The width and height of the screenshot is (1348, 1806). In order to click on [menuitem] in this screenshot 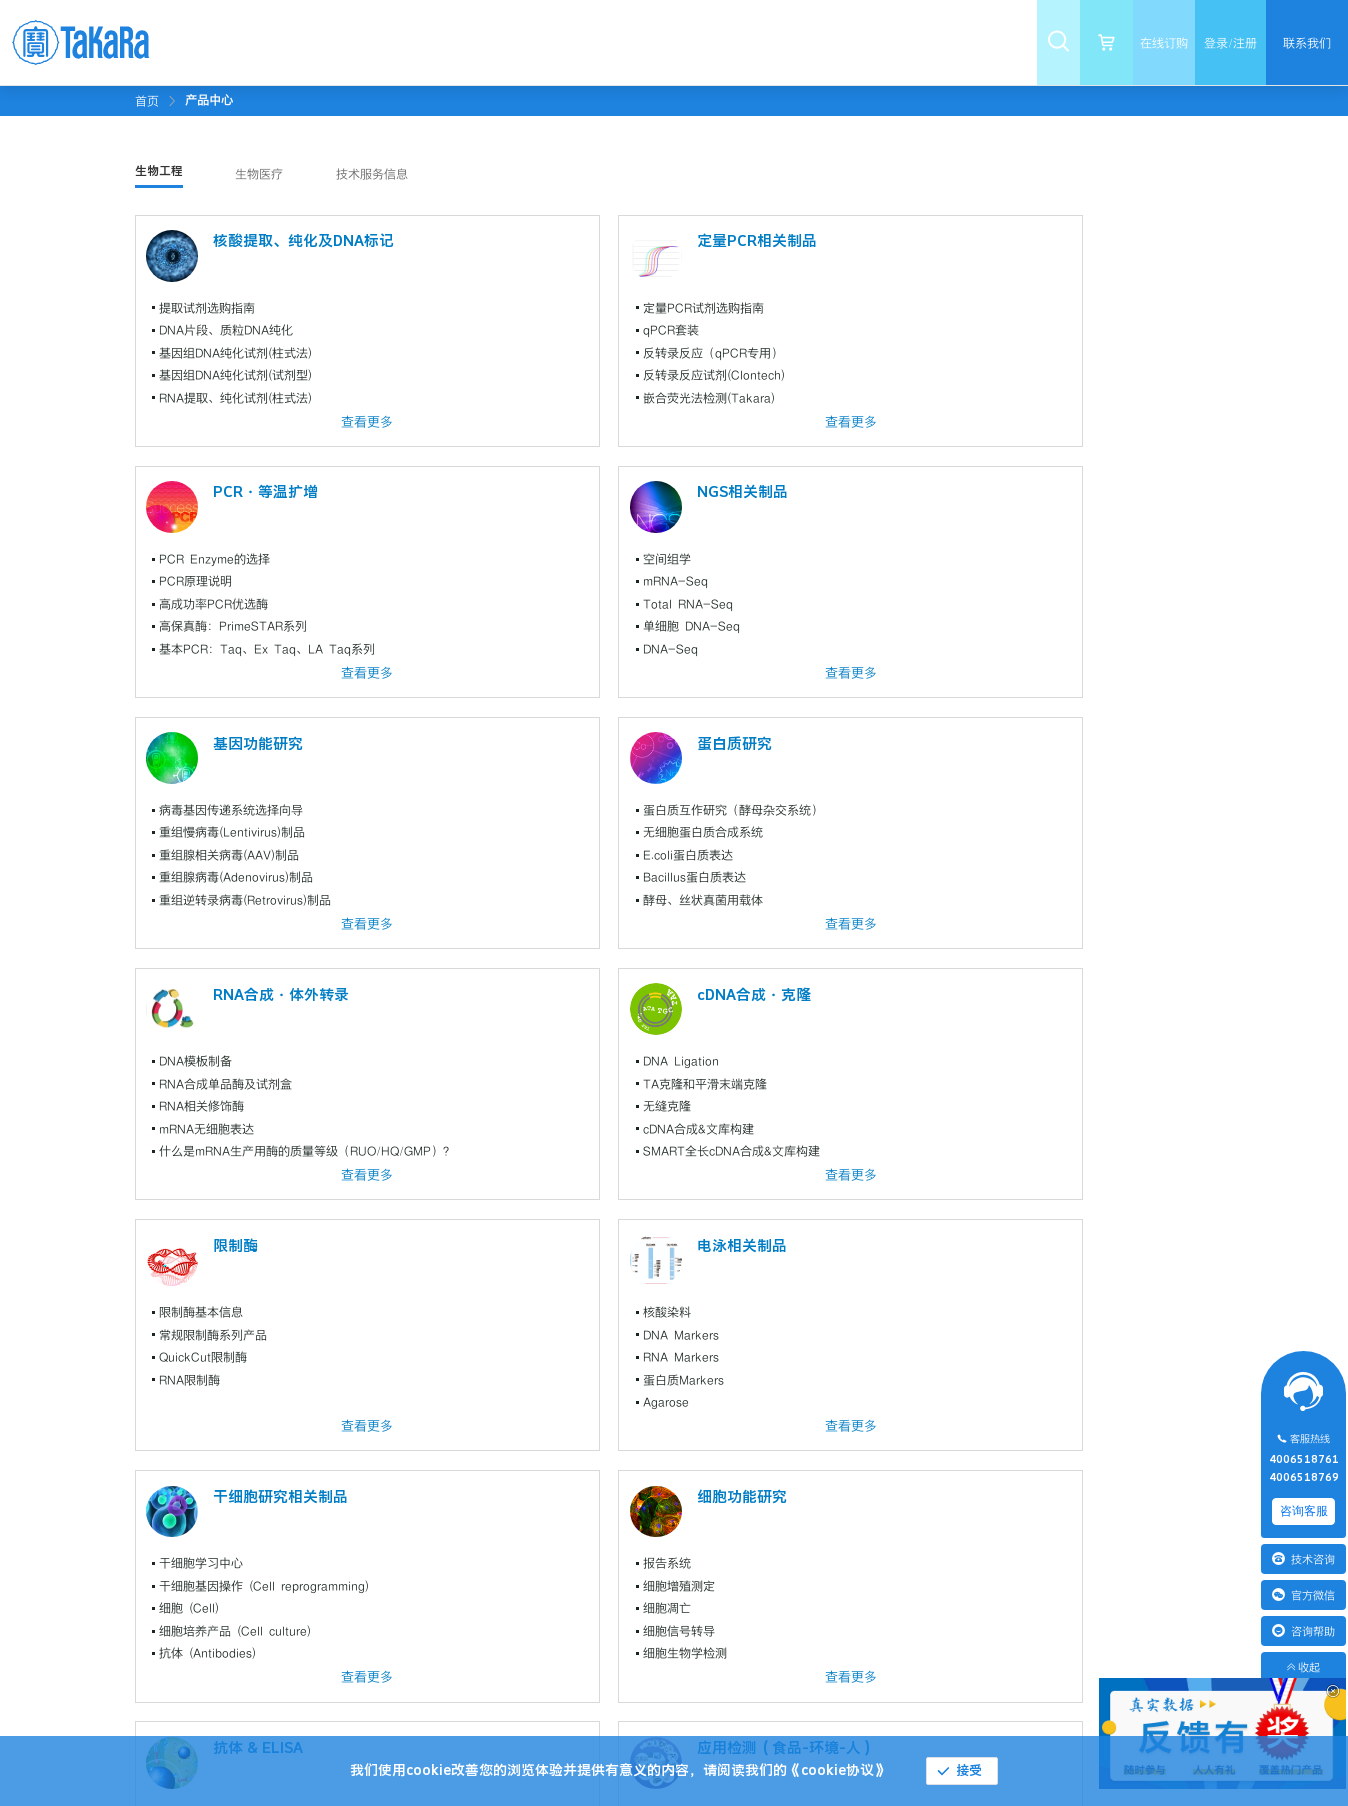, I will do `click(313, 42)`.